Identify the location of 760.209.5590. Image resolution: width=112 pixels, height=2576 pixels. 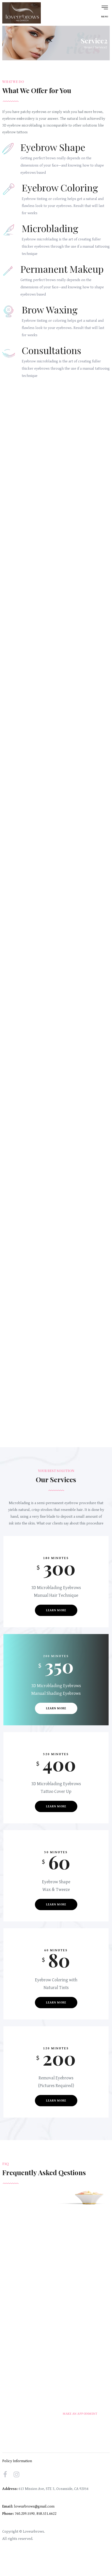
(25, 2513).